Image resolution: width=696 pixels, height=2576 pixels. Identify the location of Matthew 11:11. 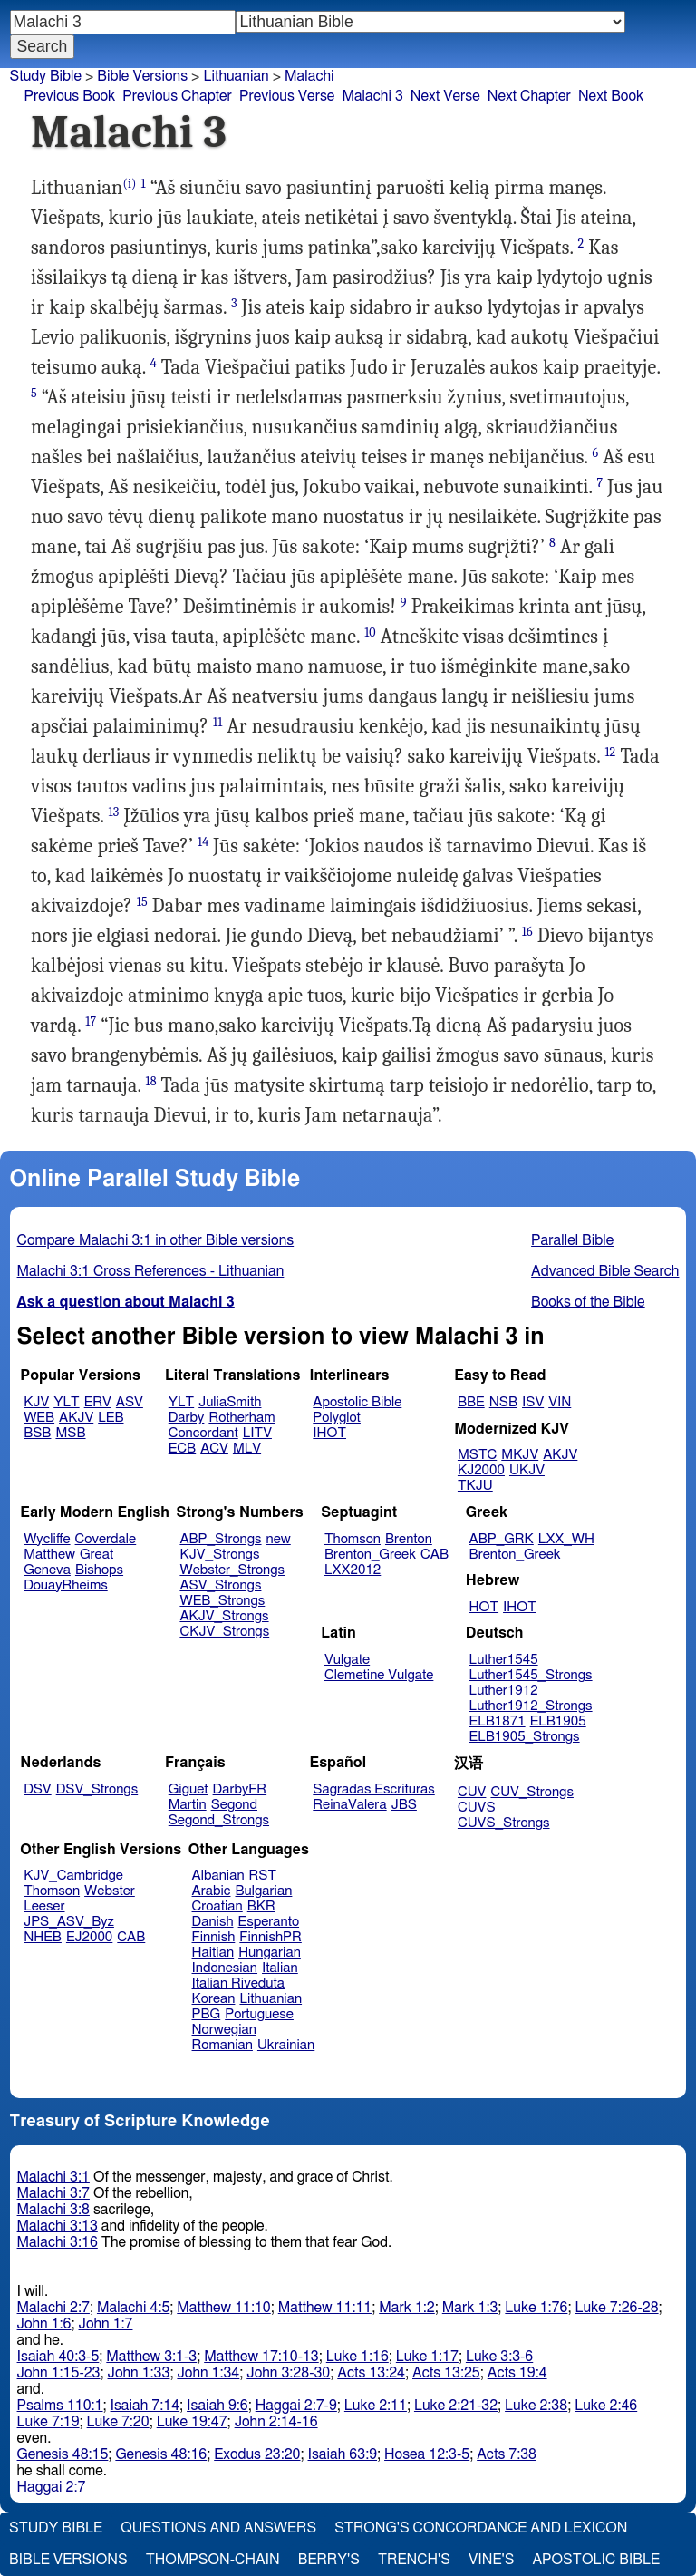
(325, 2307).